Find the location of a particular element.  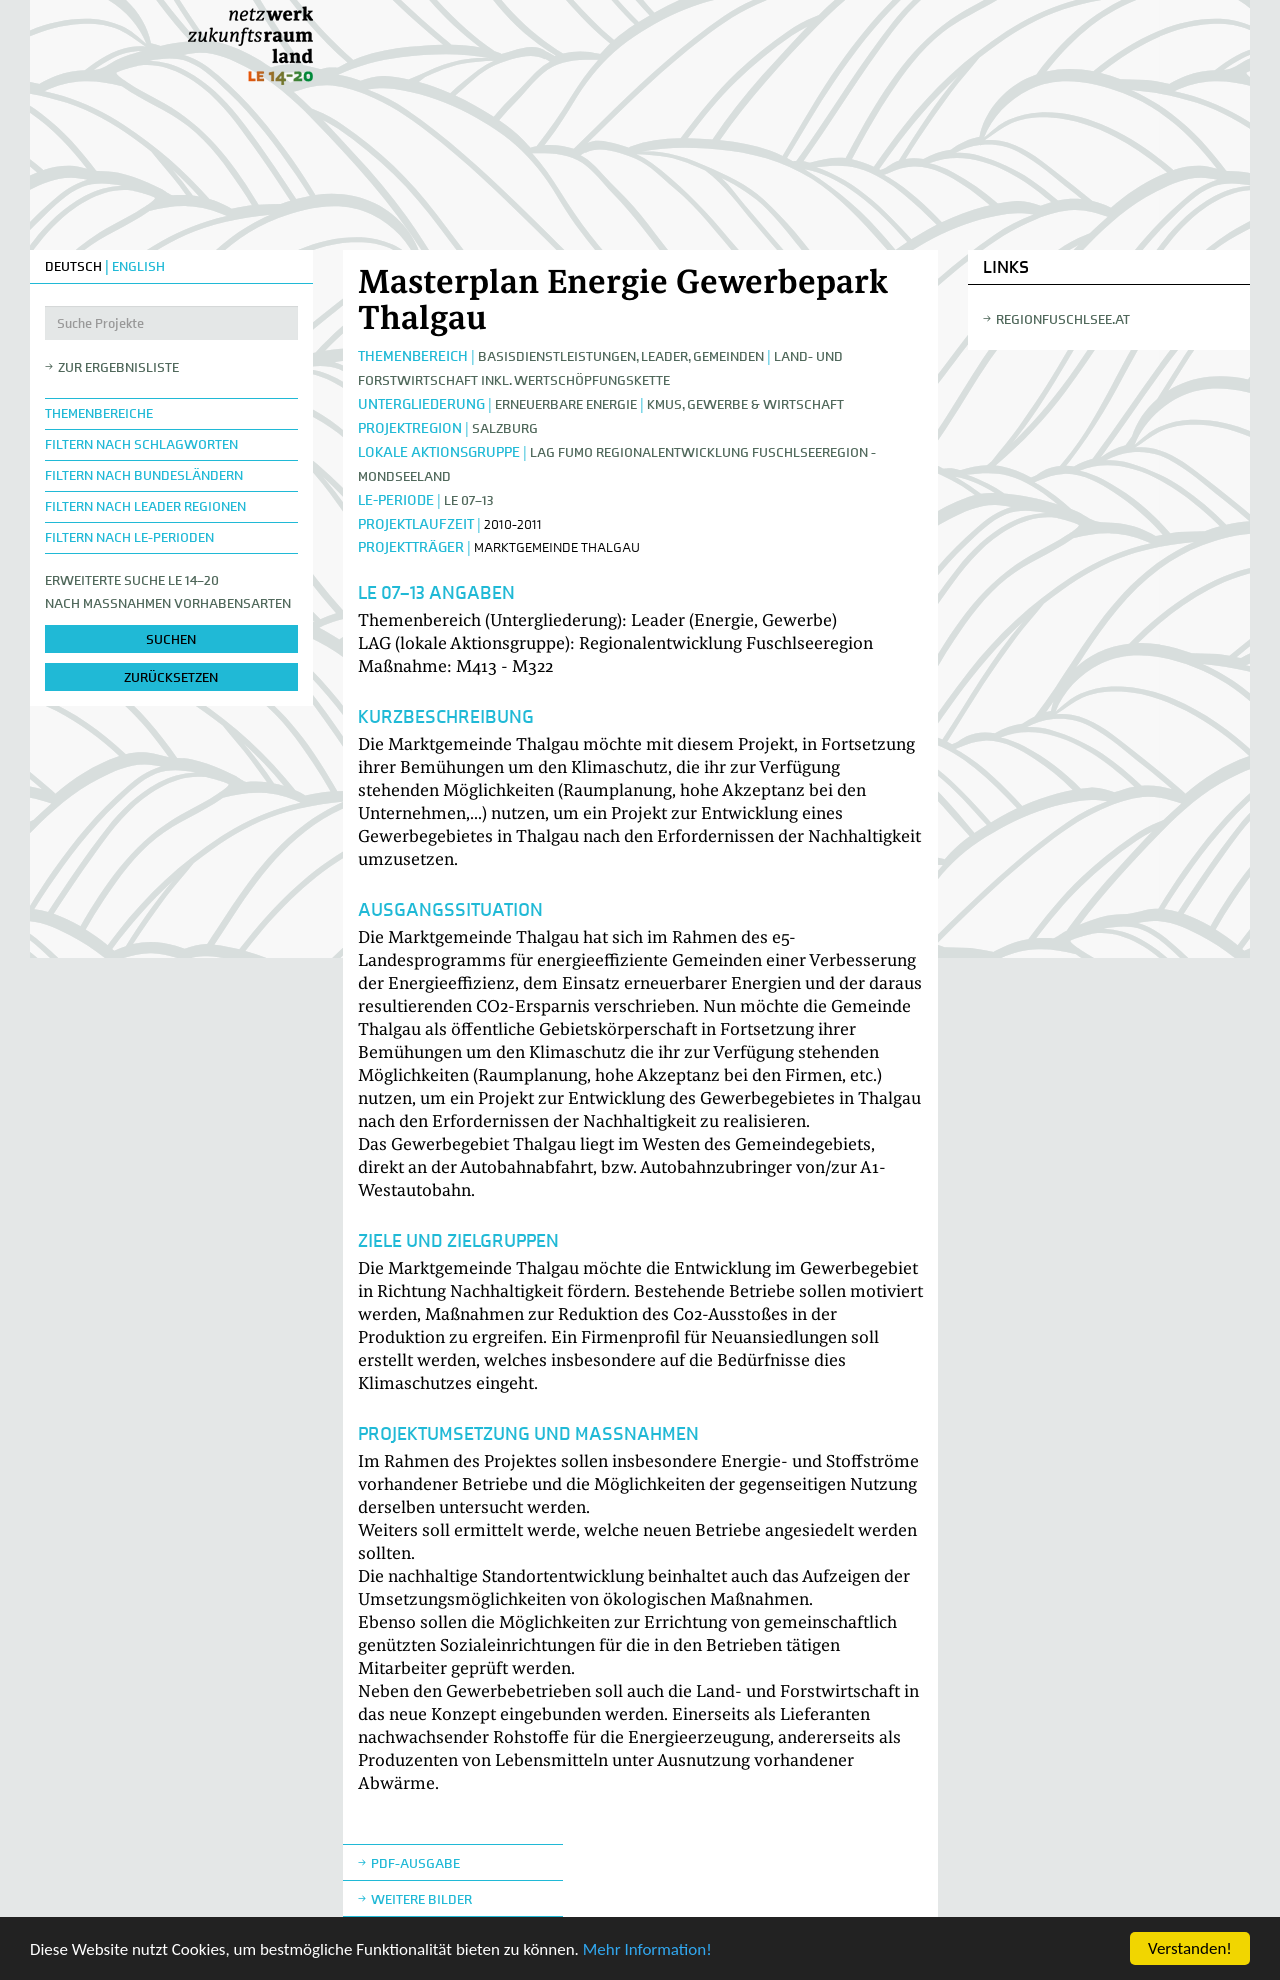

zurücksetzen is located at coordinates (171, 677).